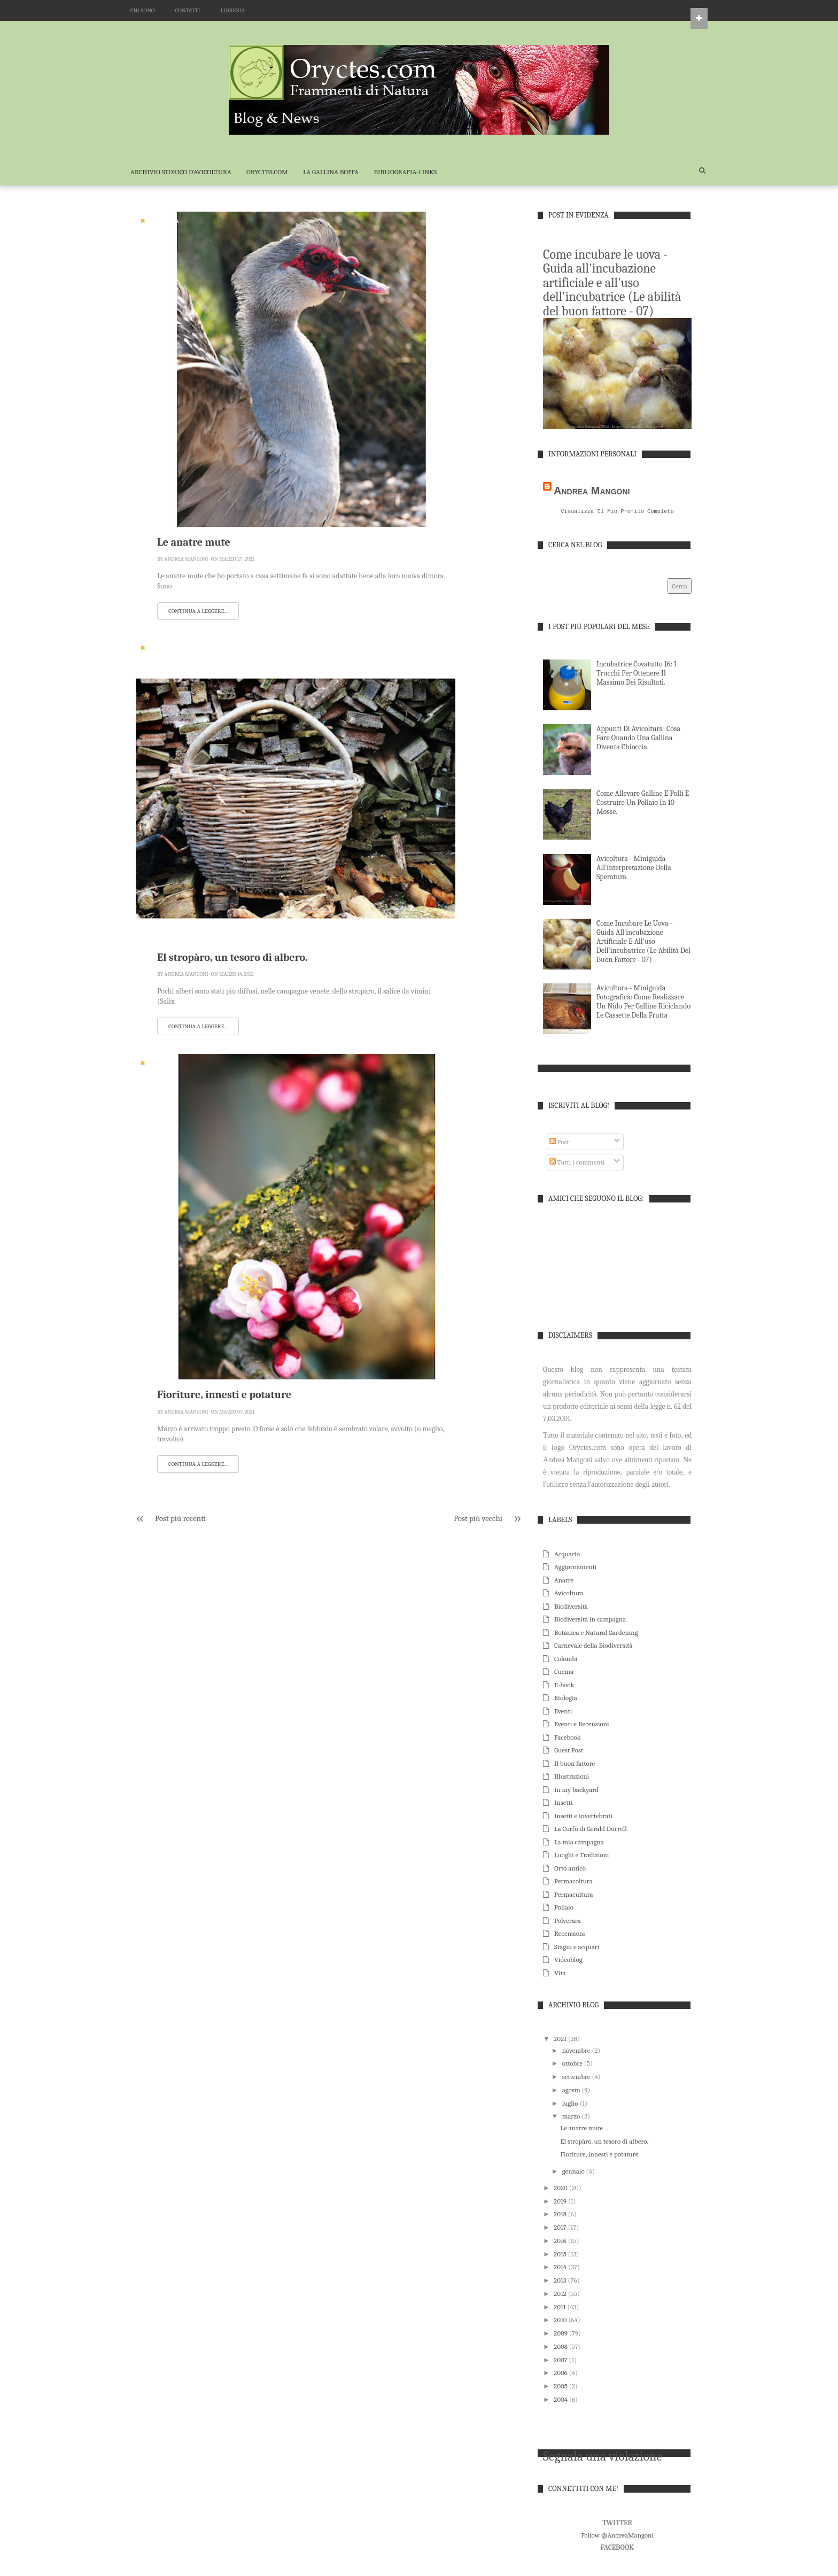 Image resolution: width=838 pixels, height=2576 pixels. Describe the element at coordinates (560, 1974) in the screenshot. I see `Vita` at that location.